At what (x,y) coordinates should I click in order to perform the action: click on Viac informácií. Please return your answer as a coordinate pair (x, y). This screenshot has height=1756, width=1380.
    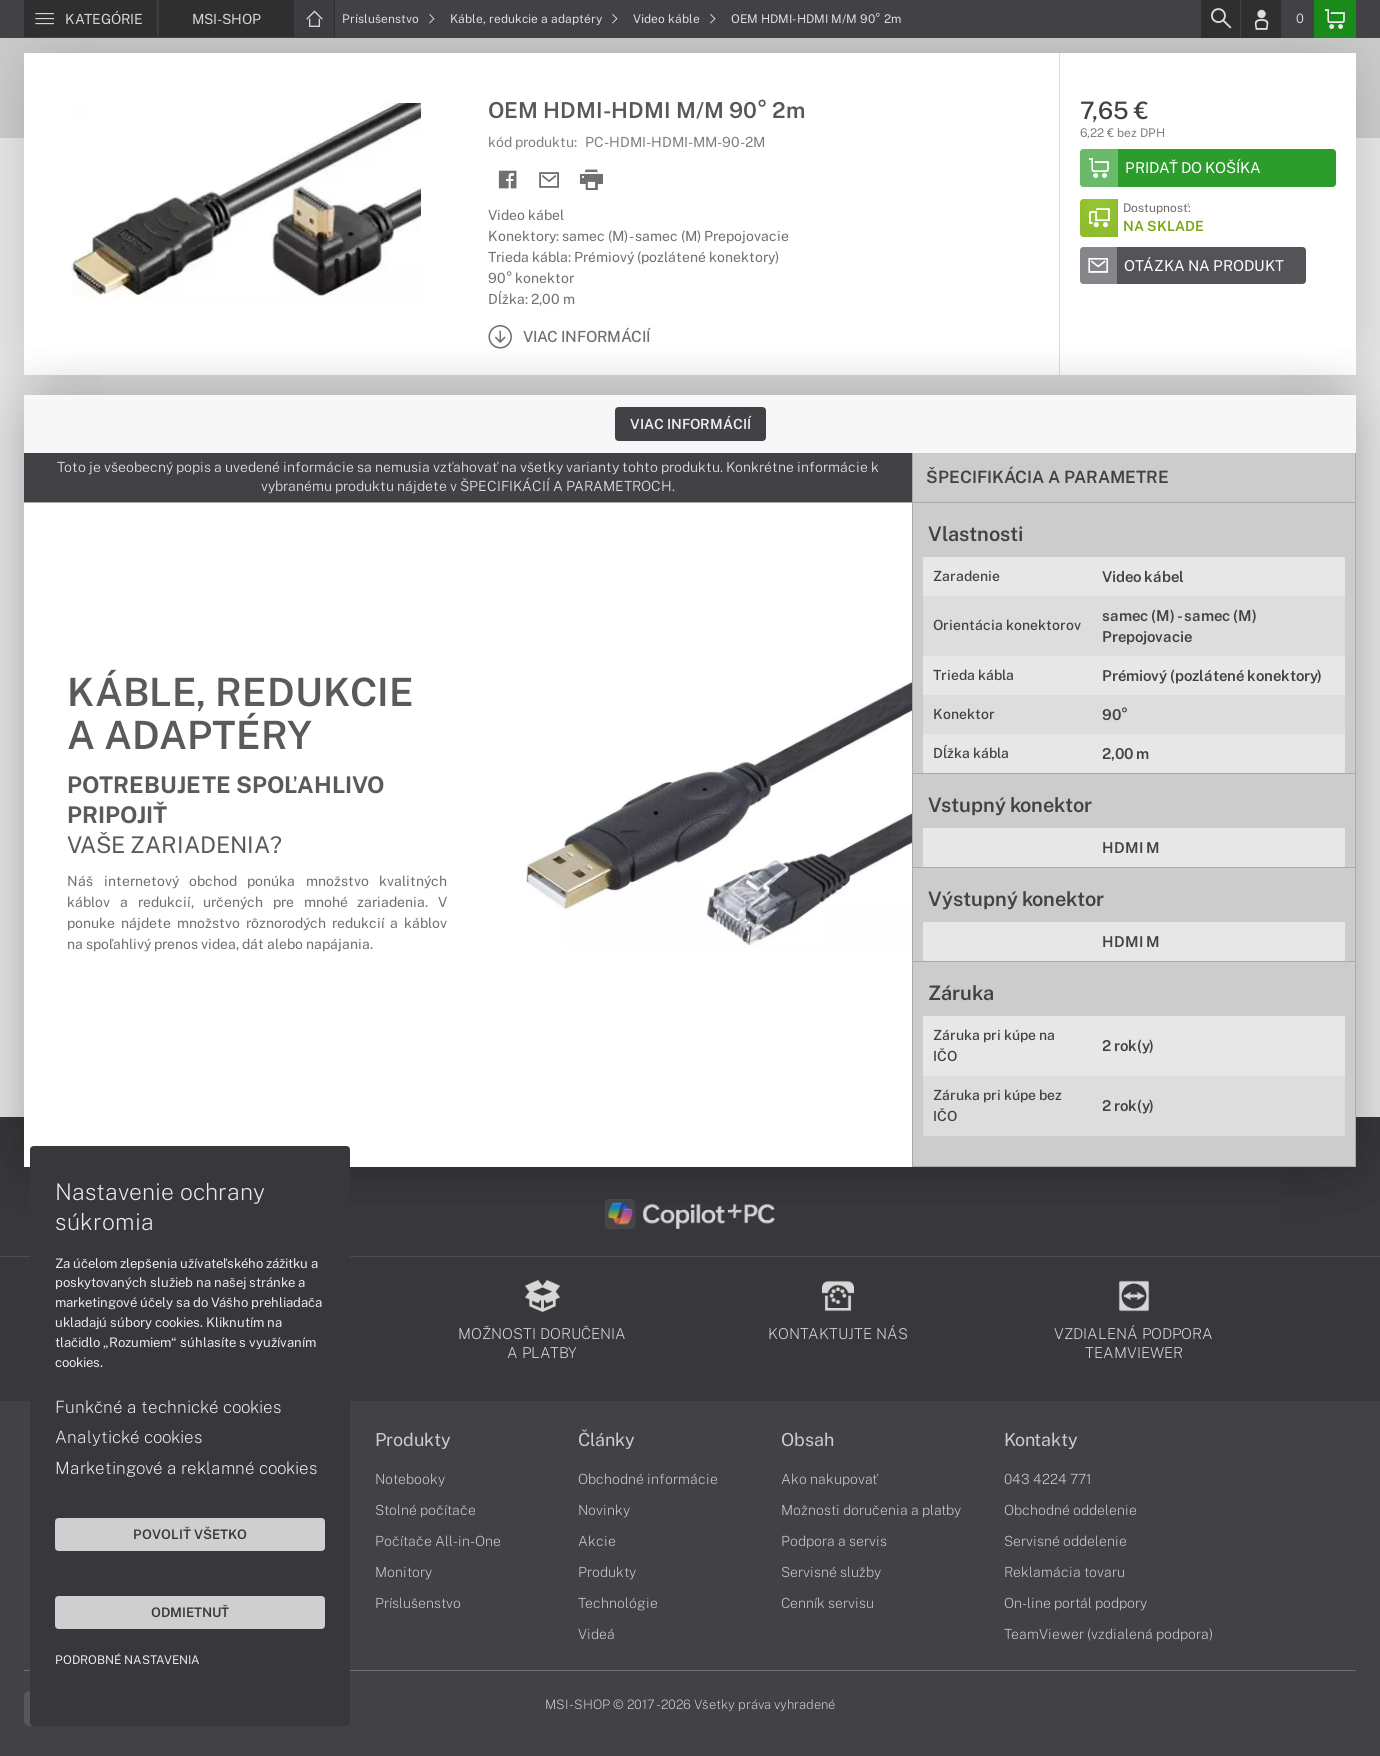
    Looking at the image, I should click on (690, 424).